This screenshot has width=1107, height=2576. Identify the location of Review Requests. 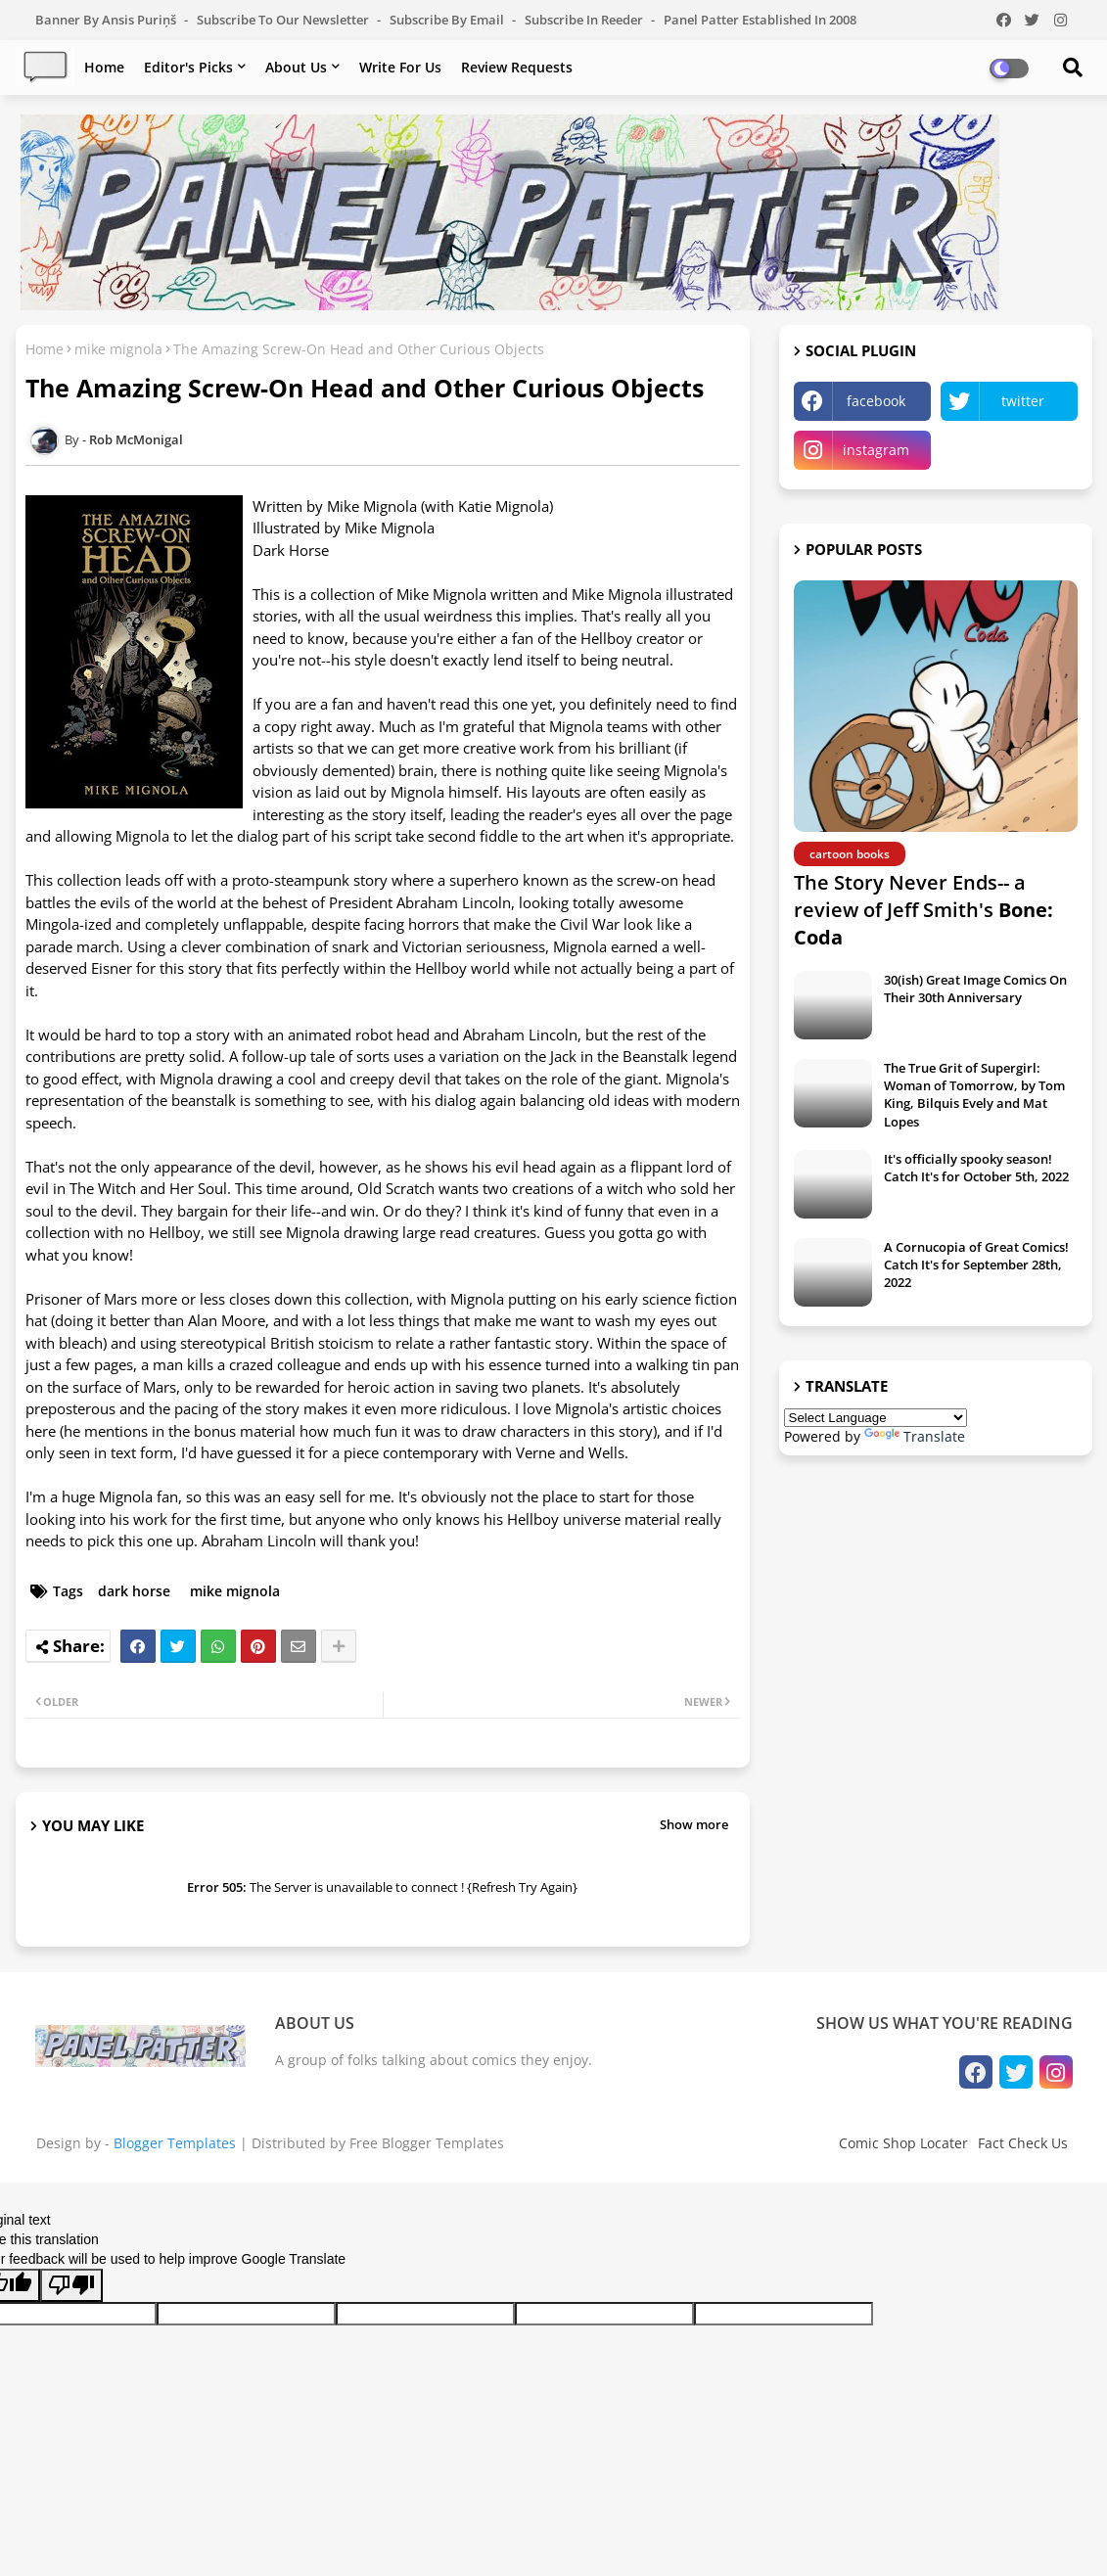
(517, 67).